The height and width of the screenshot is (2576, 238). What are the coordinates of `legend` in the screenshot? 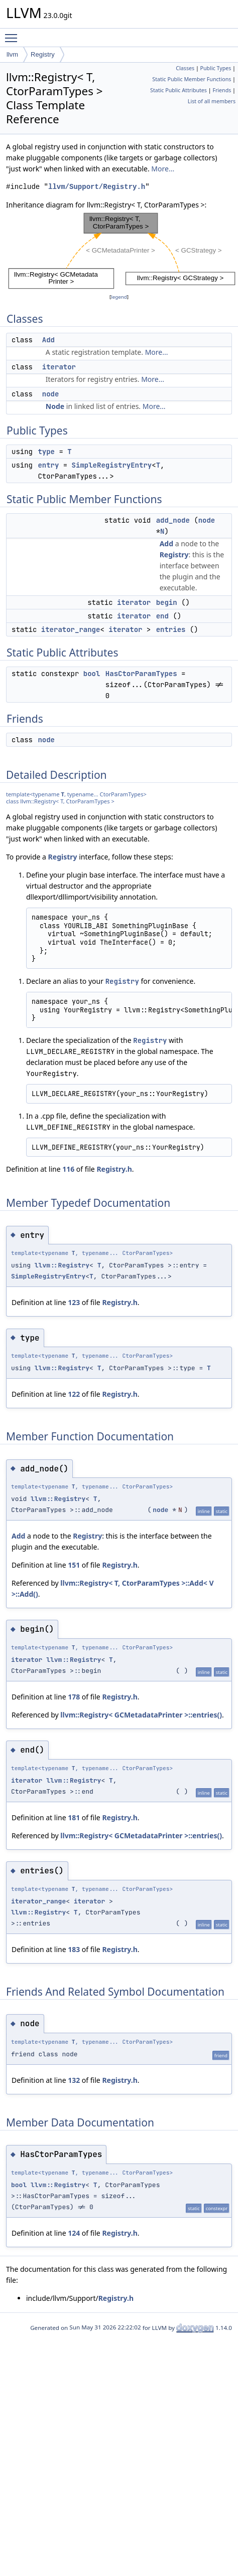 It's located at (119, 297).